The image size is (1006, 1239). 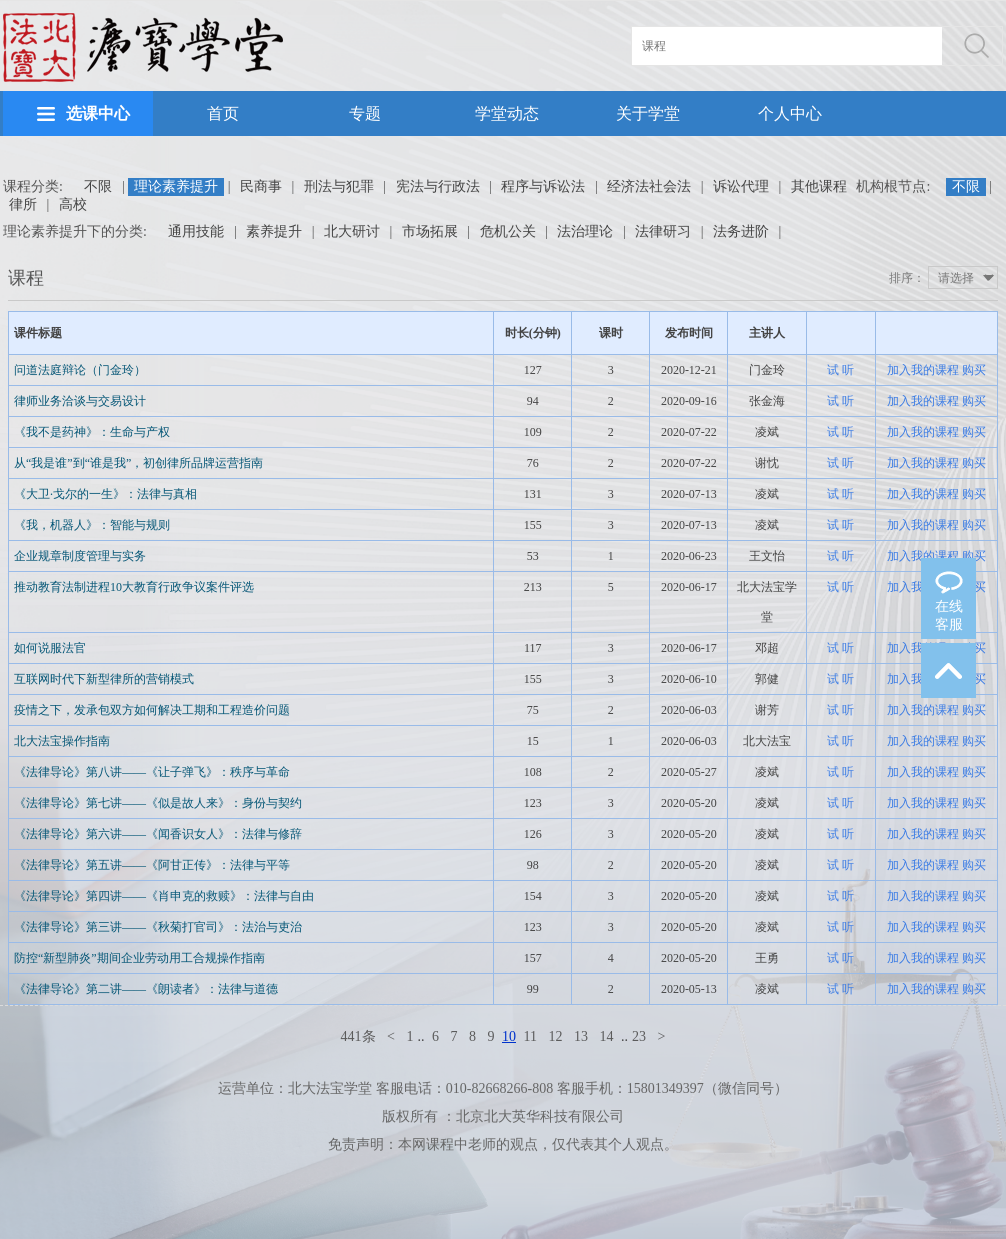 What do you see at coordinates (92, 525) in the screenshot?
I see `《我，机器人》：智能与规则` at bounding box center [92, 525].